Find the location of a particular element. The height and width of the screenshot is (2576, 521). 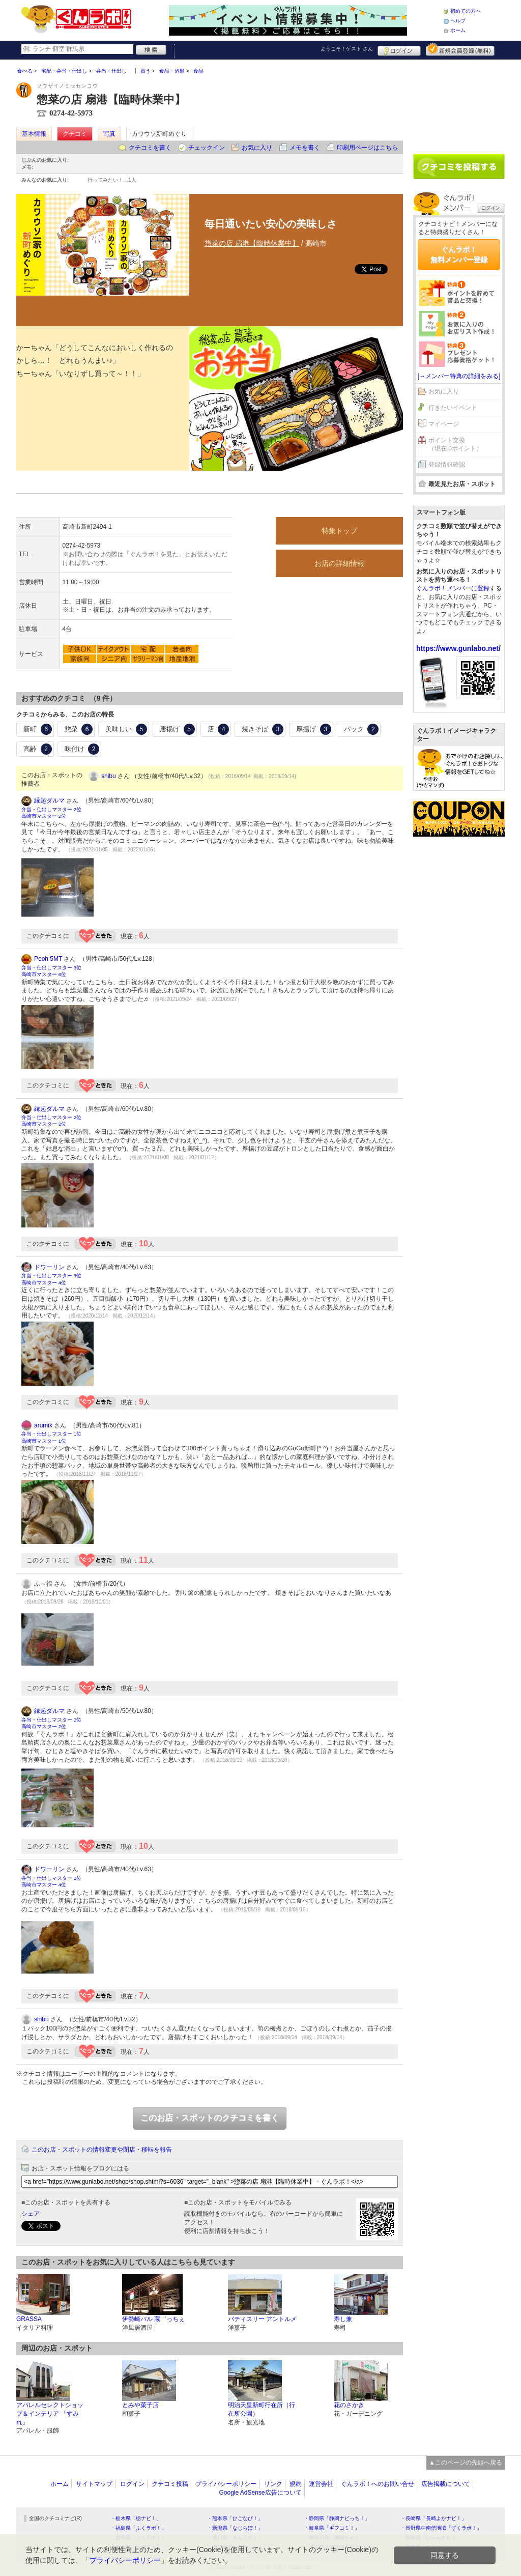

初めての方へ is located at coordinates (465, 11).